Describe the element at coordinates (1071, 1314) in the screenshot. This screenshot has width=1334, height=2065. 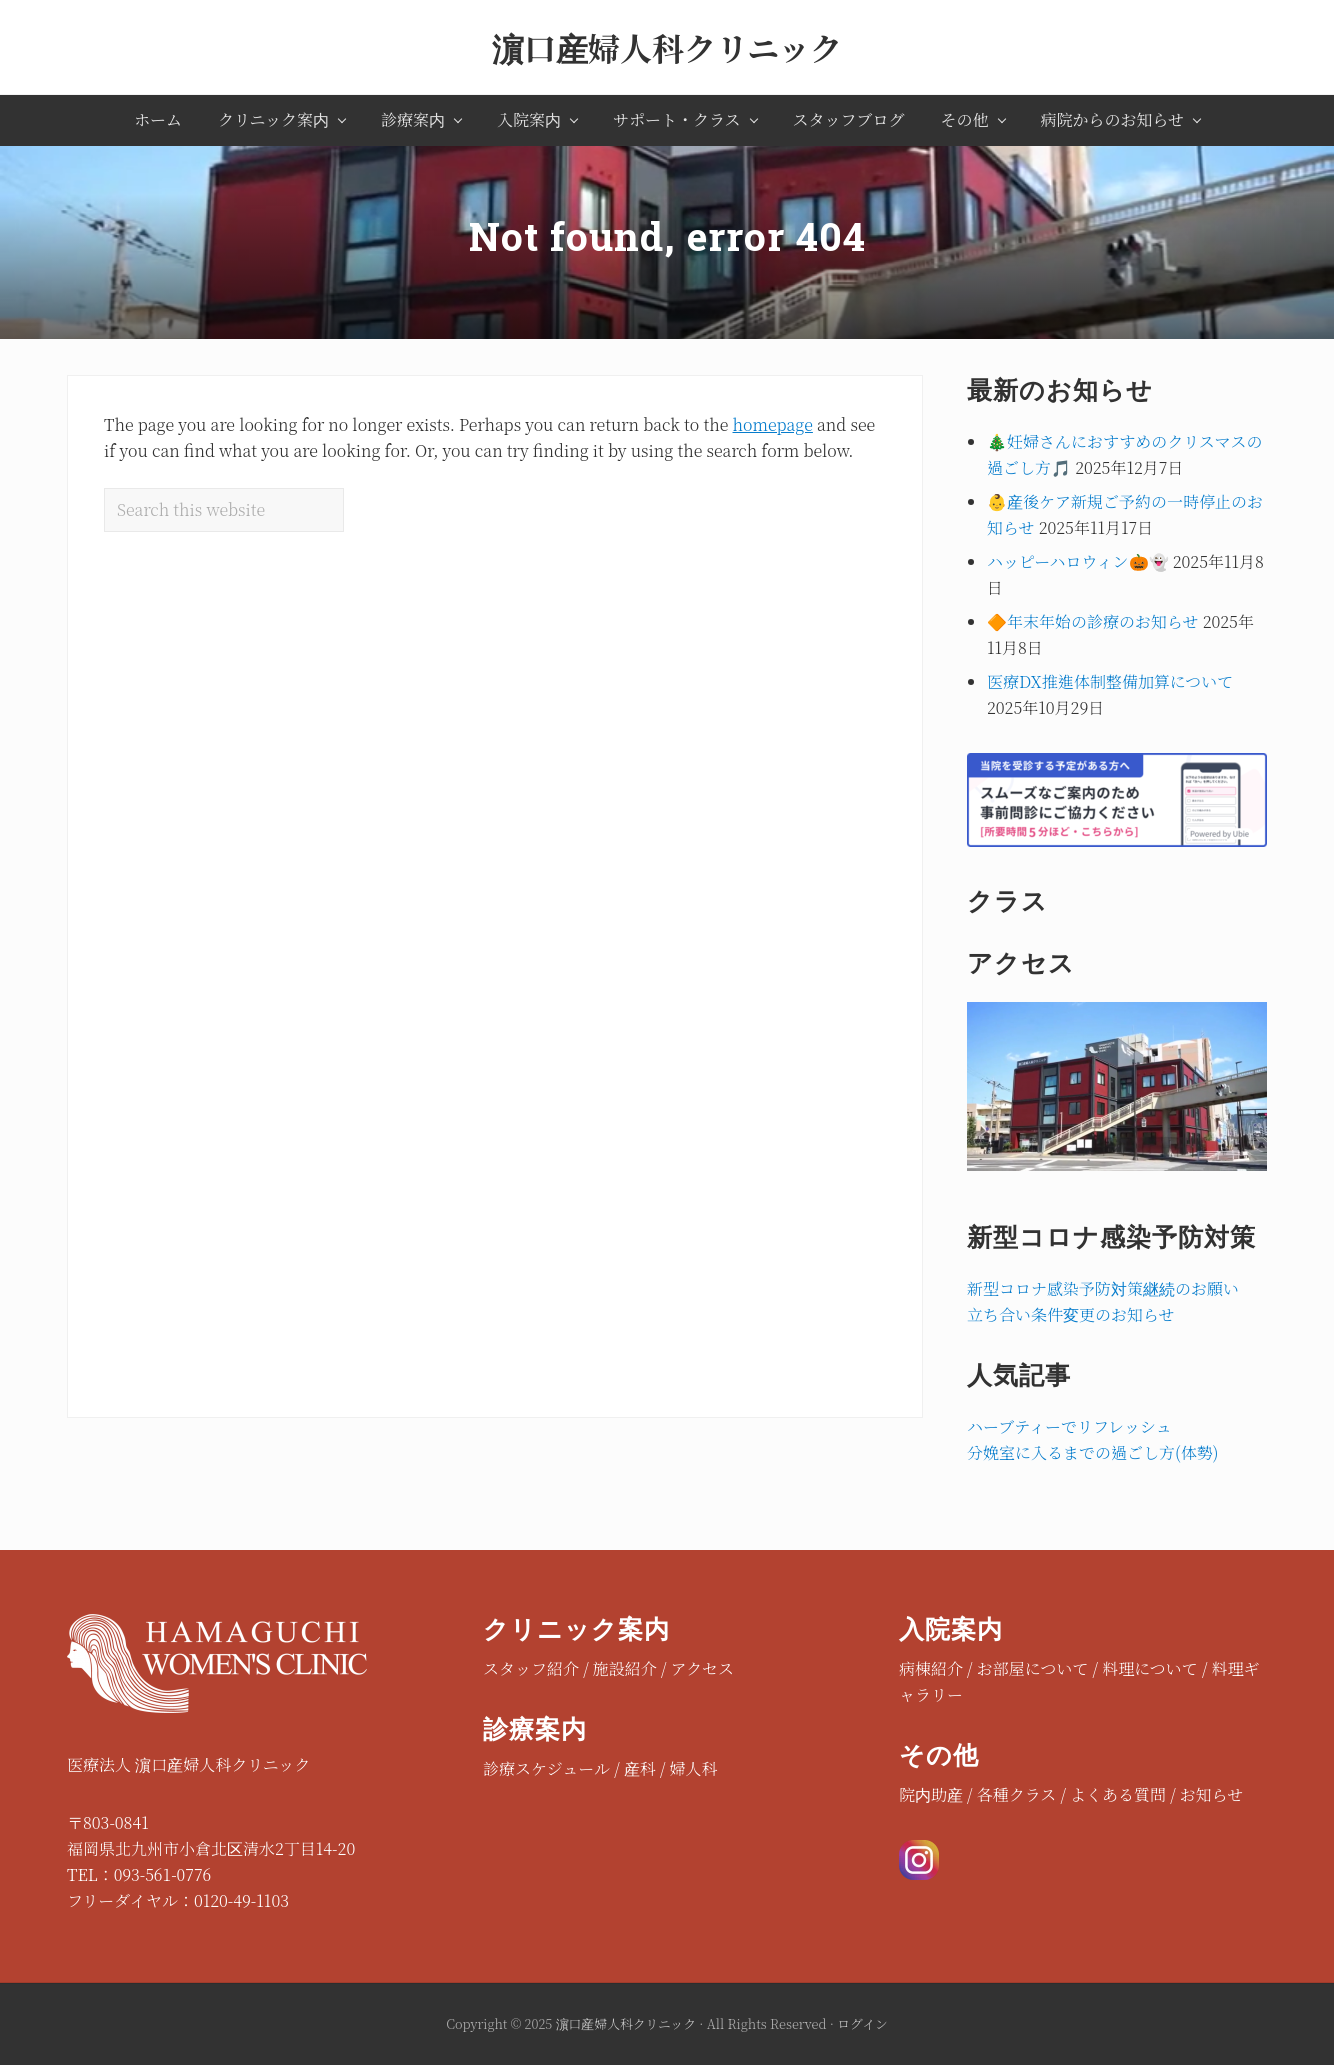
I see `立ち合い条件変更のお知らせ` at that location.